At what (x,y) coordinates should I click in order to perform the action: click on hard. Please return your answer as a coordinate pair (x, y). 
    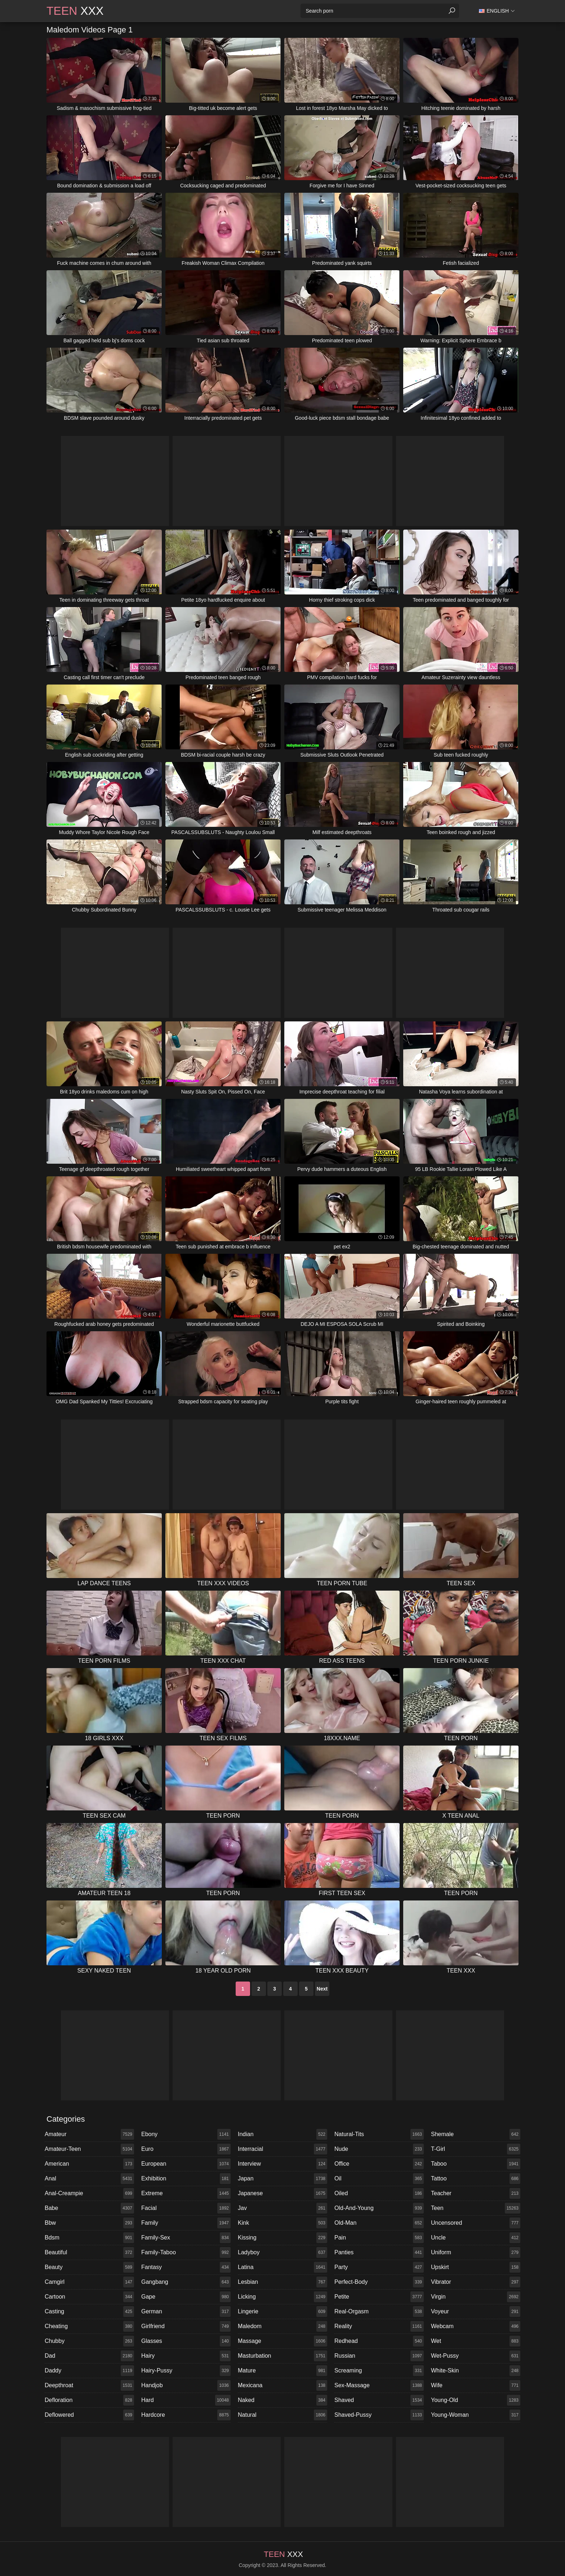
    Looking at the image, I should click on (186, 2400).